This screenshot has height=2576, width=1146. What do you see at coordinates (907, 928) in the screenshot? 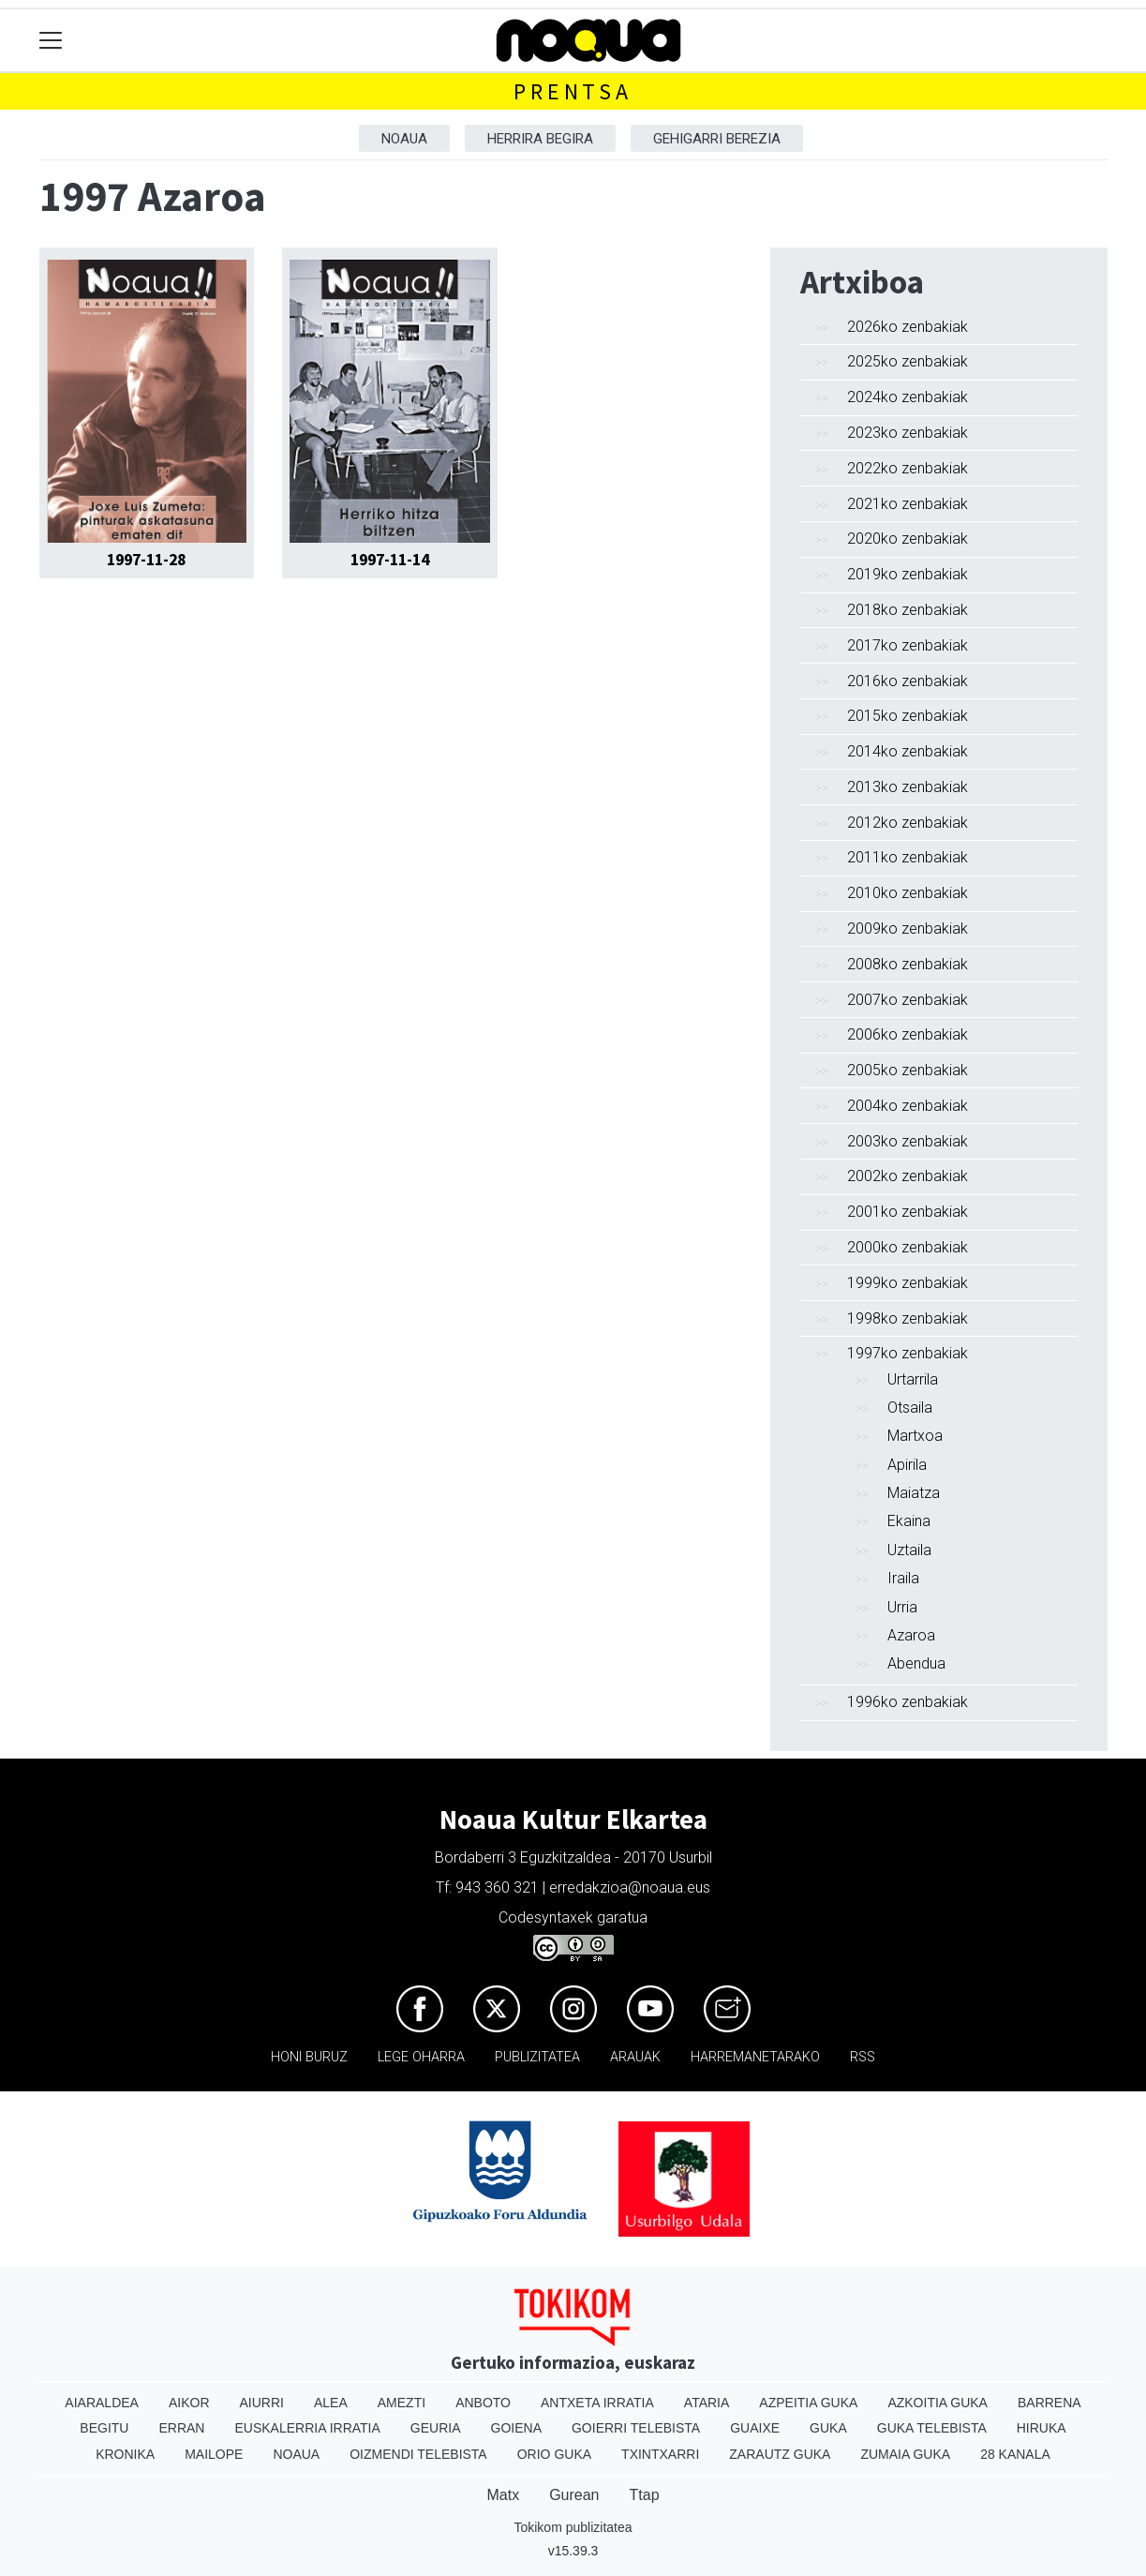
I see `2009ko zenbakiak` at bounding box center [907, 928].